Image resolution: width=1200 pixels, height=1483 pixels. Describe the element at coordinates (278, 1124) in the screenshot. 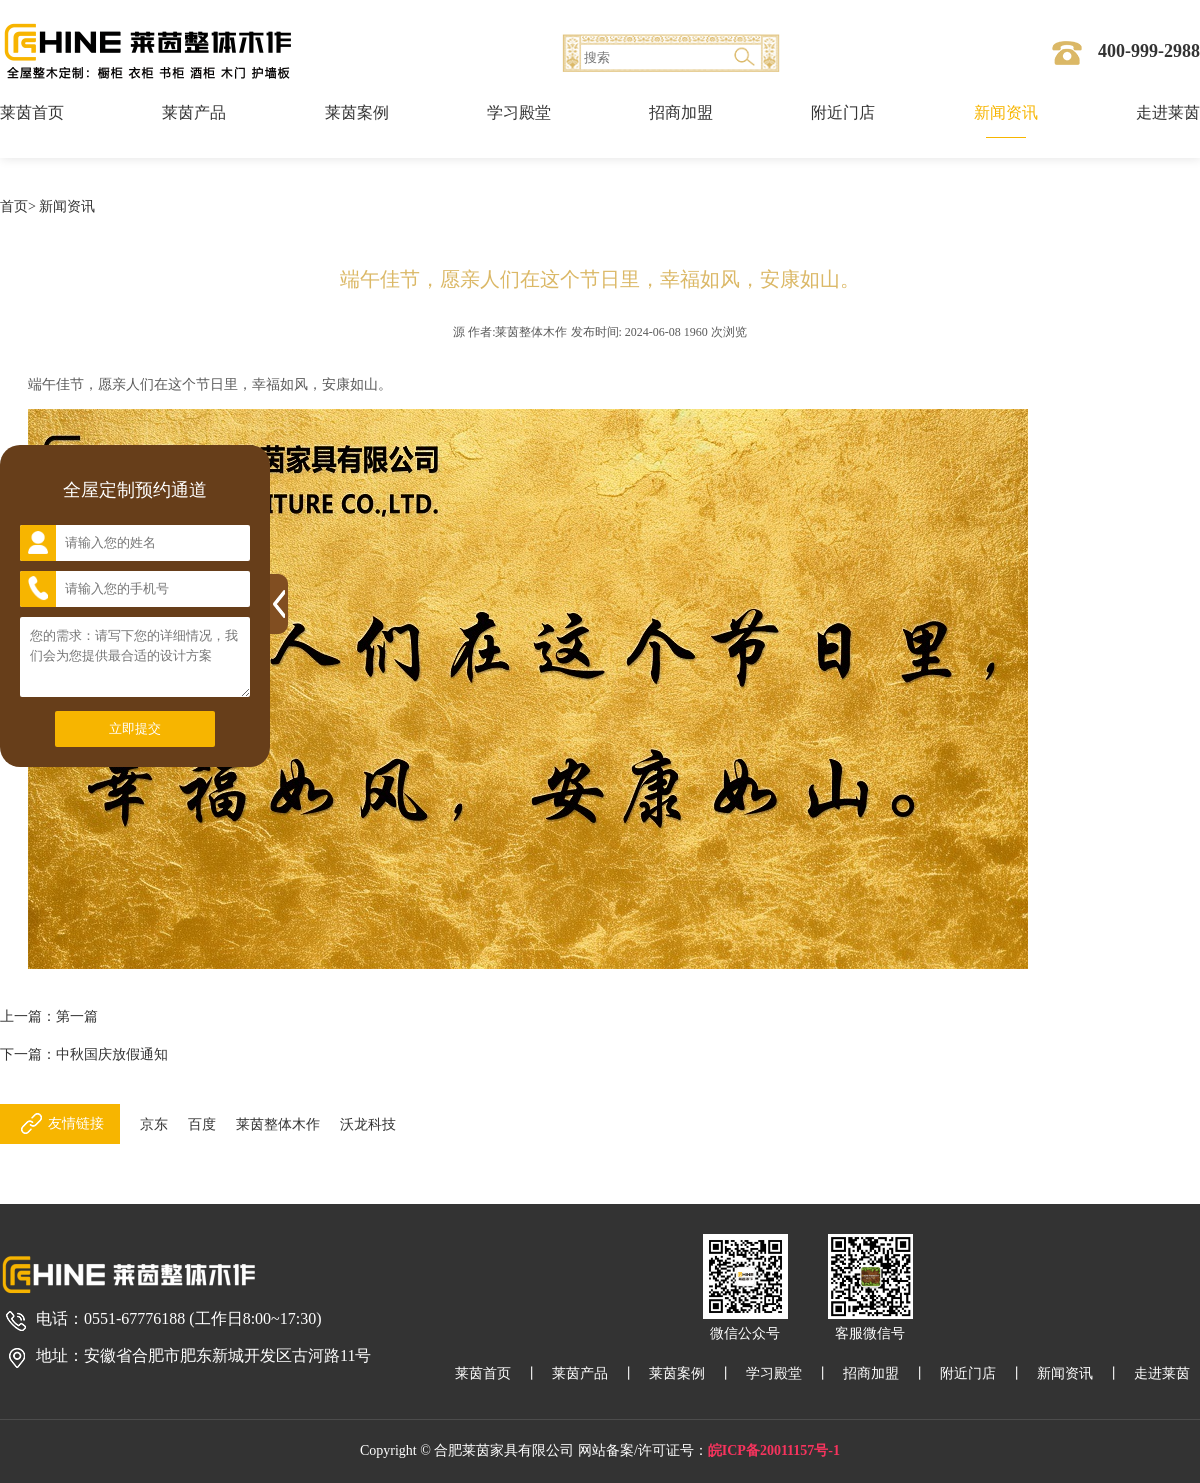

I see `莱茵整体木作` at that location.